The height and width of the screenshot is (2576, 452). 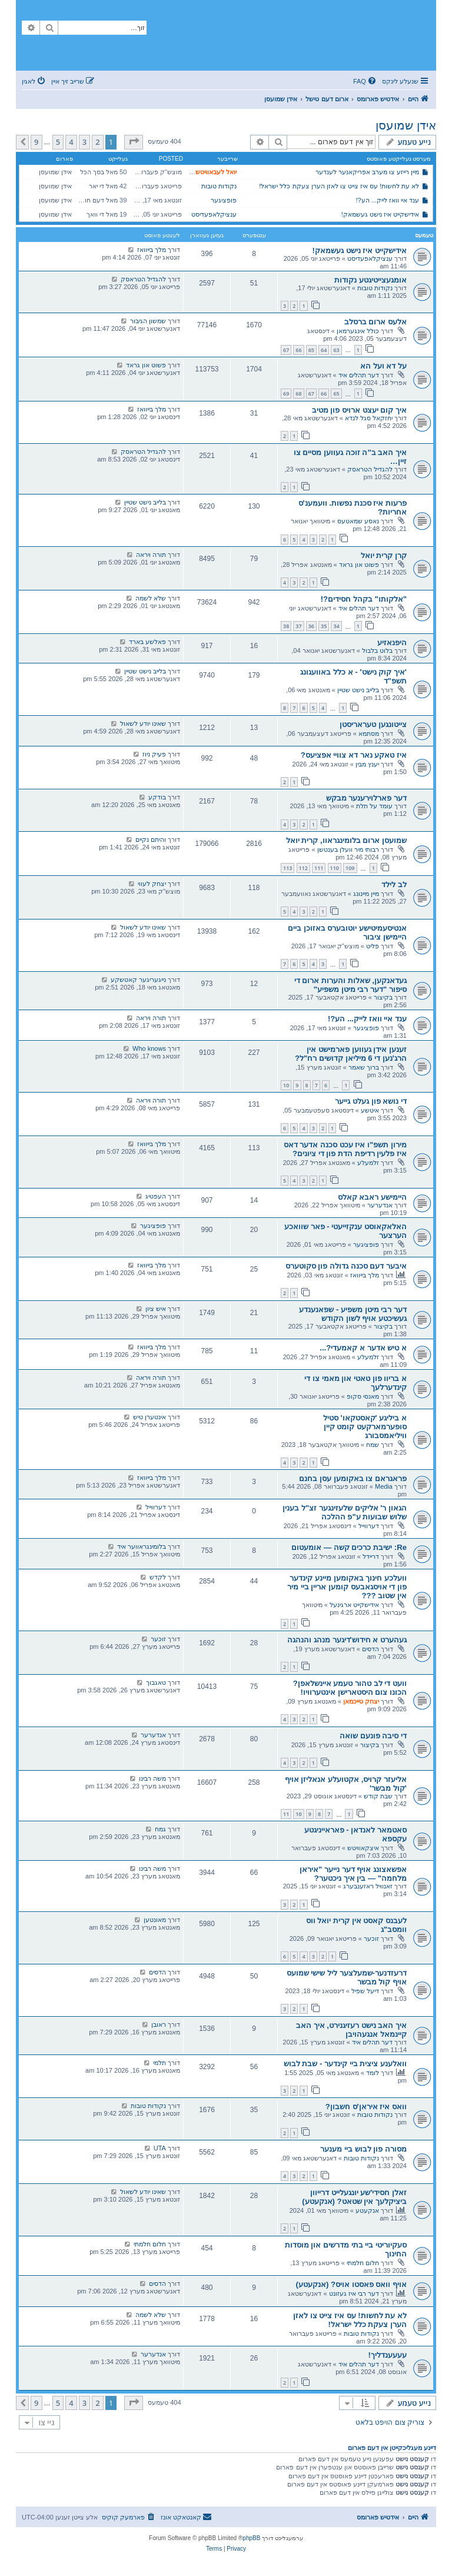 What do you see at coordinates (371, 1101) in the screenshot?
I see `די נושא פון געלט גייער` at bounding box center [371, 1101].